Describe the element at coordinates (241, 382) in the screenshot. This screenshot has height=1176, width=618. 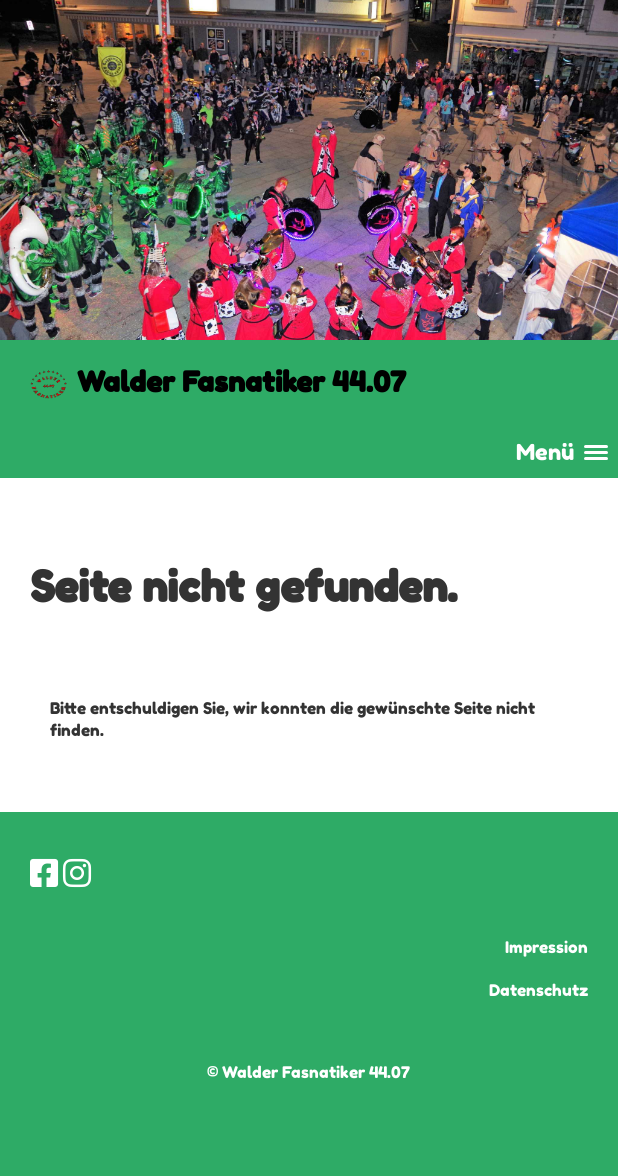
I see `Walder Fasnatiker 44.07` at that location.